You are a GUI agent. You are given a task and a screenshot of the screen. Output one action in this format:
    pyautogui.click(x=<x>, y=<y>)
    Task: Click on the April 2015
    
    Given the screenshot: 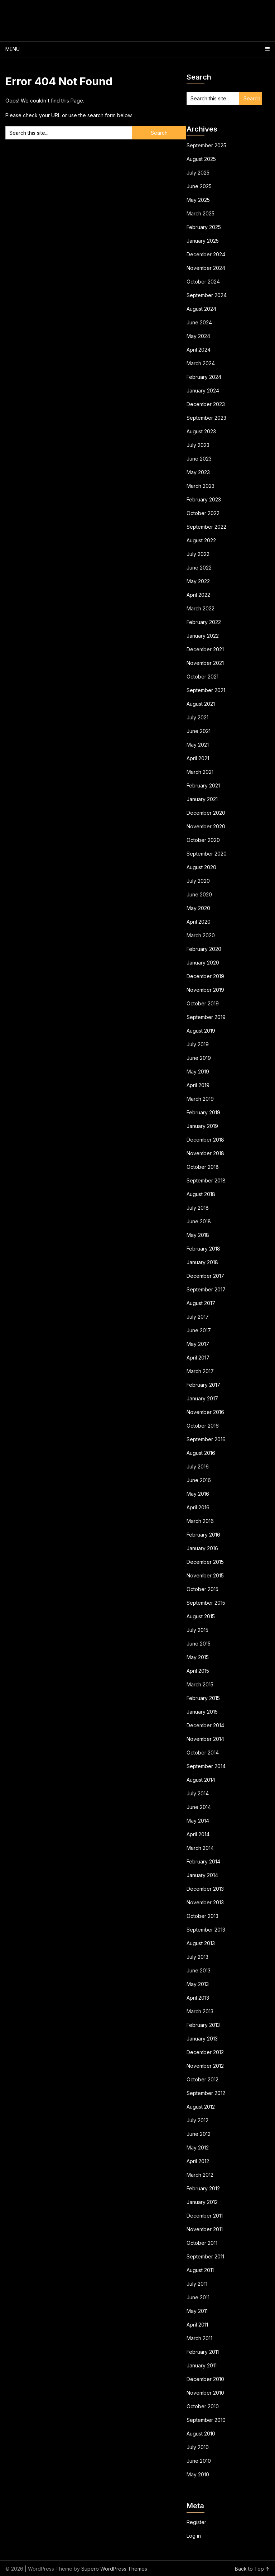 What is the action you would take?
    pyautogui.click(x=198, y=1671)
    